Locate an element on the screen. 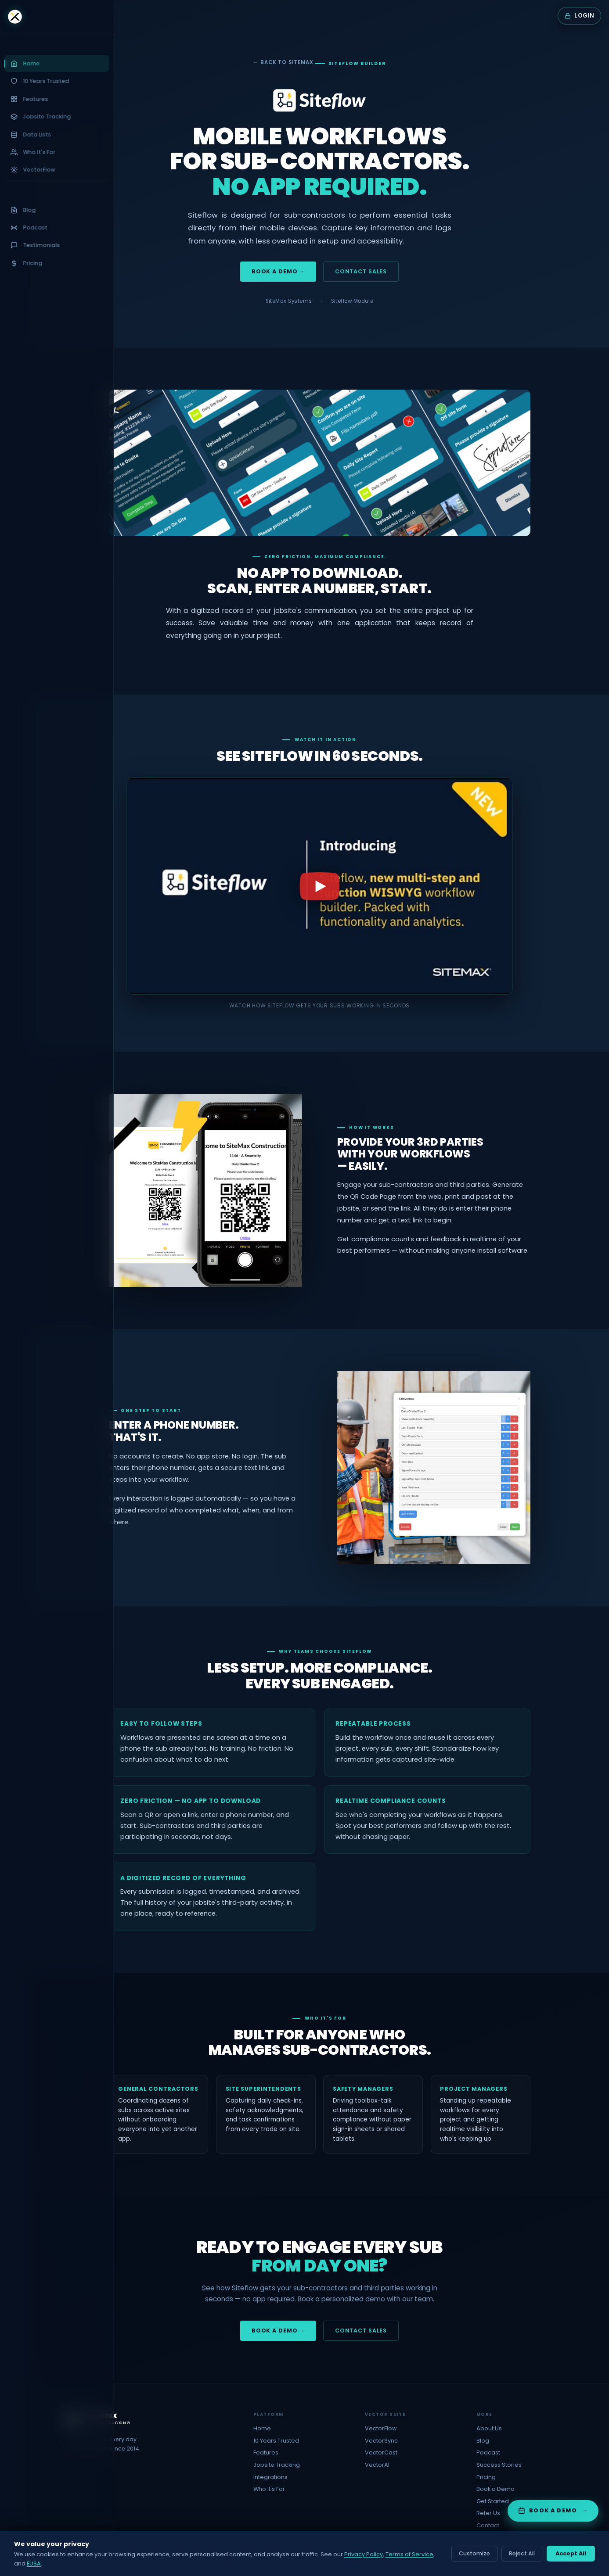 This screenshot has height=2576, width=609. Home is located at coordinates (262, 2428).